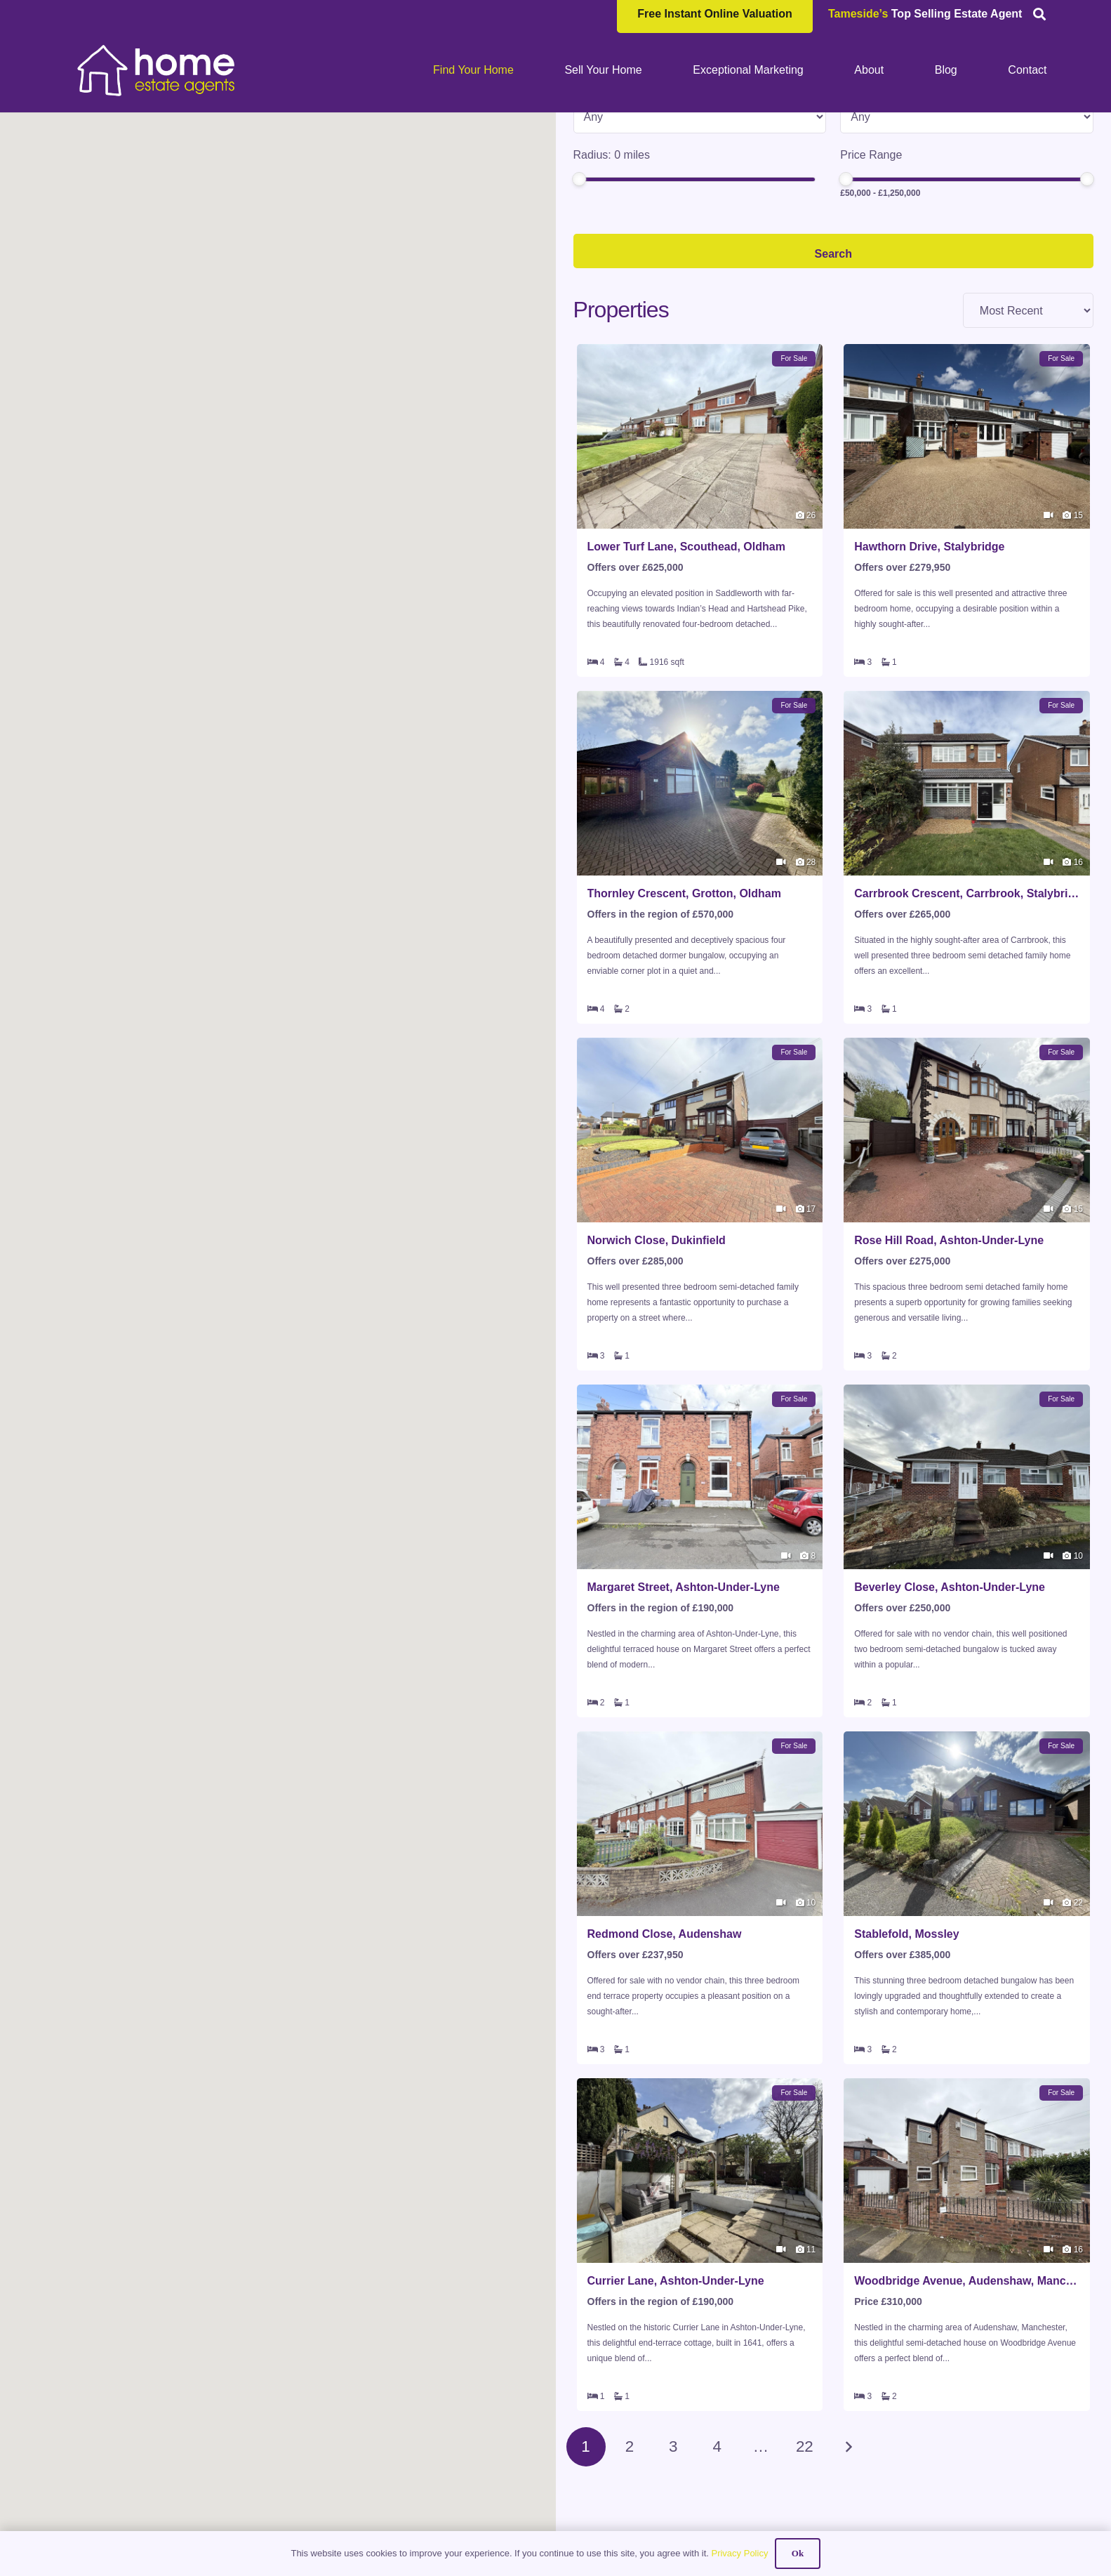 The image size is (1111, 2576). What do you see at coordinates (686, 659) in the screenshot?
I see `Lower Turf Lane, Scouthead, Oldham` at bounding box center [686, 659].